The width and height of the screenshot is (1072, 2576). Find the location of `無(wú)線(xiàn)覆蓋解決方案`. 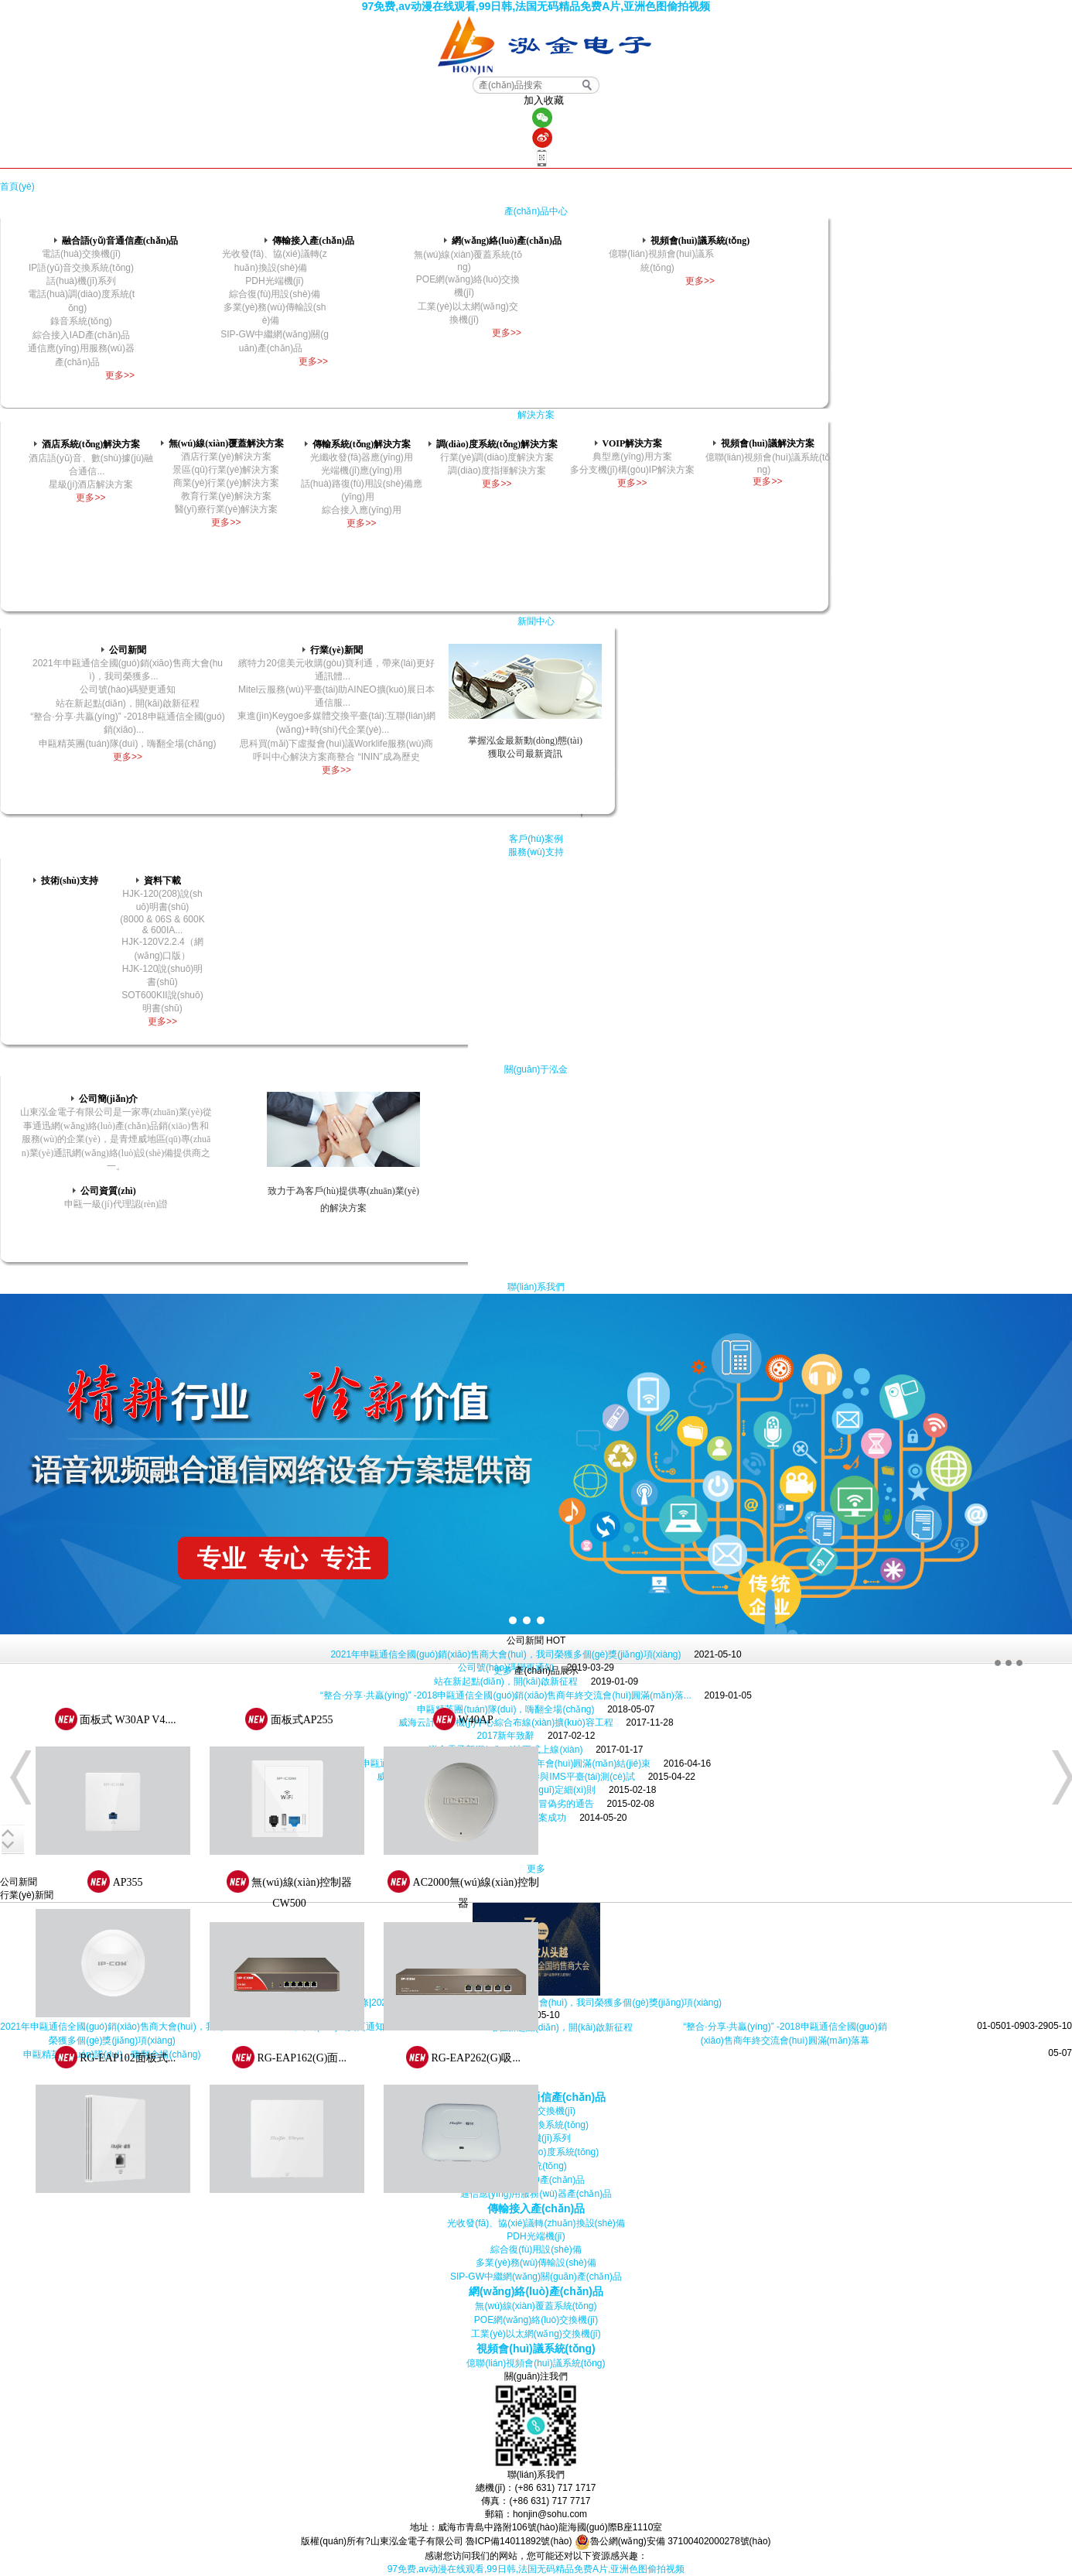

無(wú)線(xiàn)覆蓋解決方案 is located at coordinates (222, 443).